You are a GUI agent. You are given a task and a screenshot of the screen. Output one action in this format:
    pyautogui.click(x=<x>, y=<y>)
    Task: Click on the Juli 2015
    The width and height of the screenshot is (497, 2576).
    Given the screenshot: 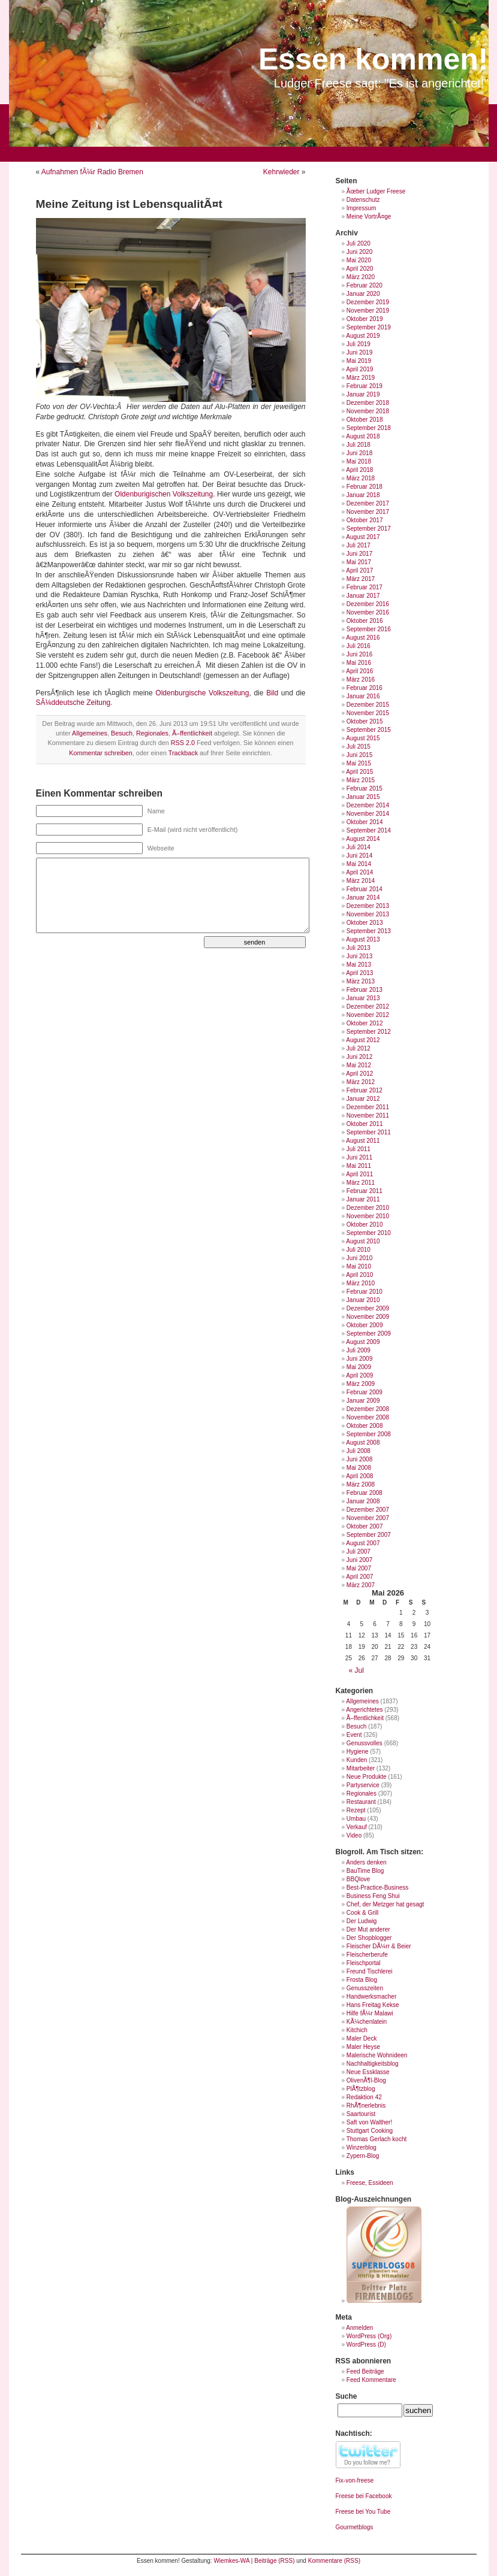 What is the action you would take?
    pyautogui.click(x=359, y=746)
    